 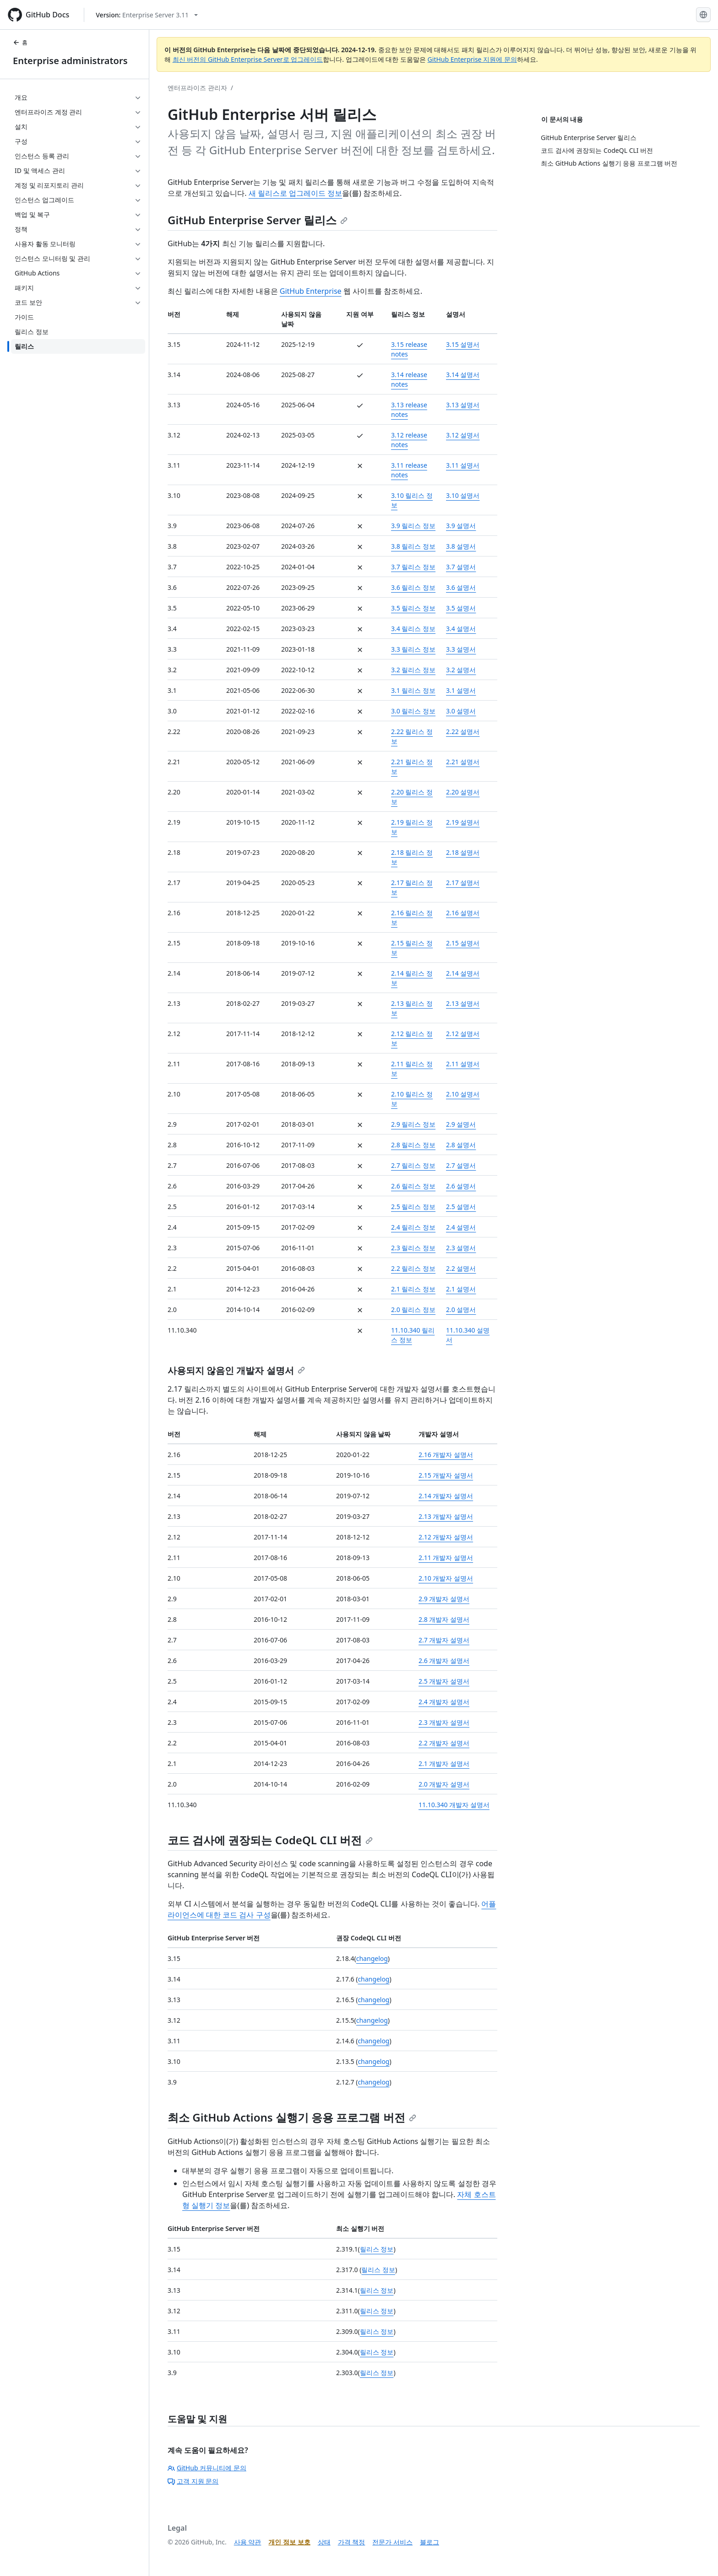 I want to click on 2.5 개발자 설명서, so click(x=444, y=1681).